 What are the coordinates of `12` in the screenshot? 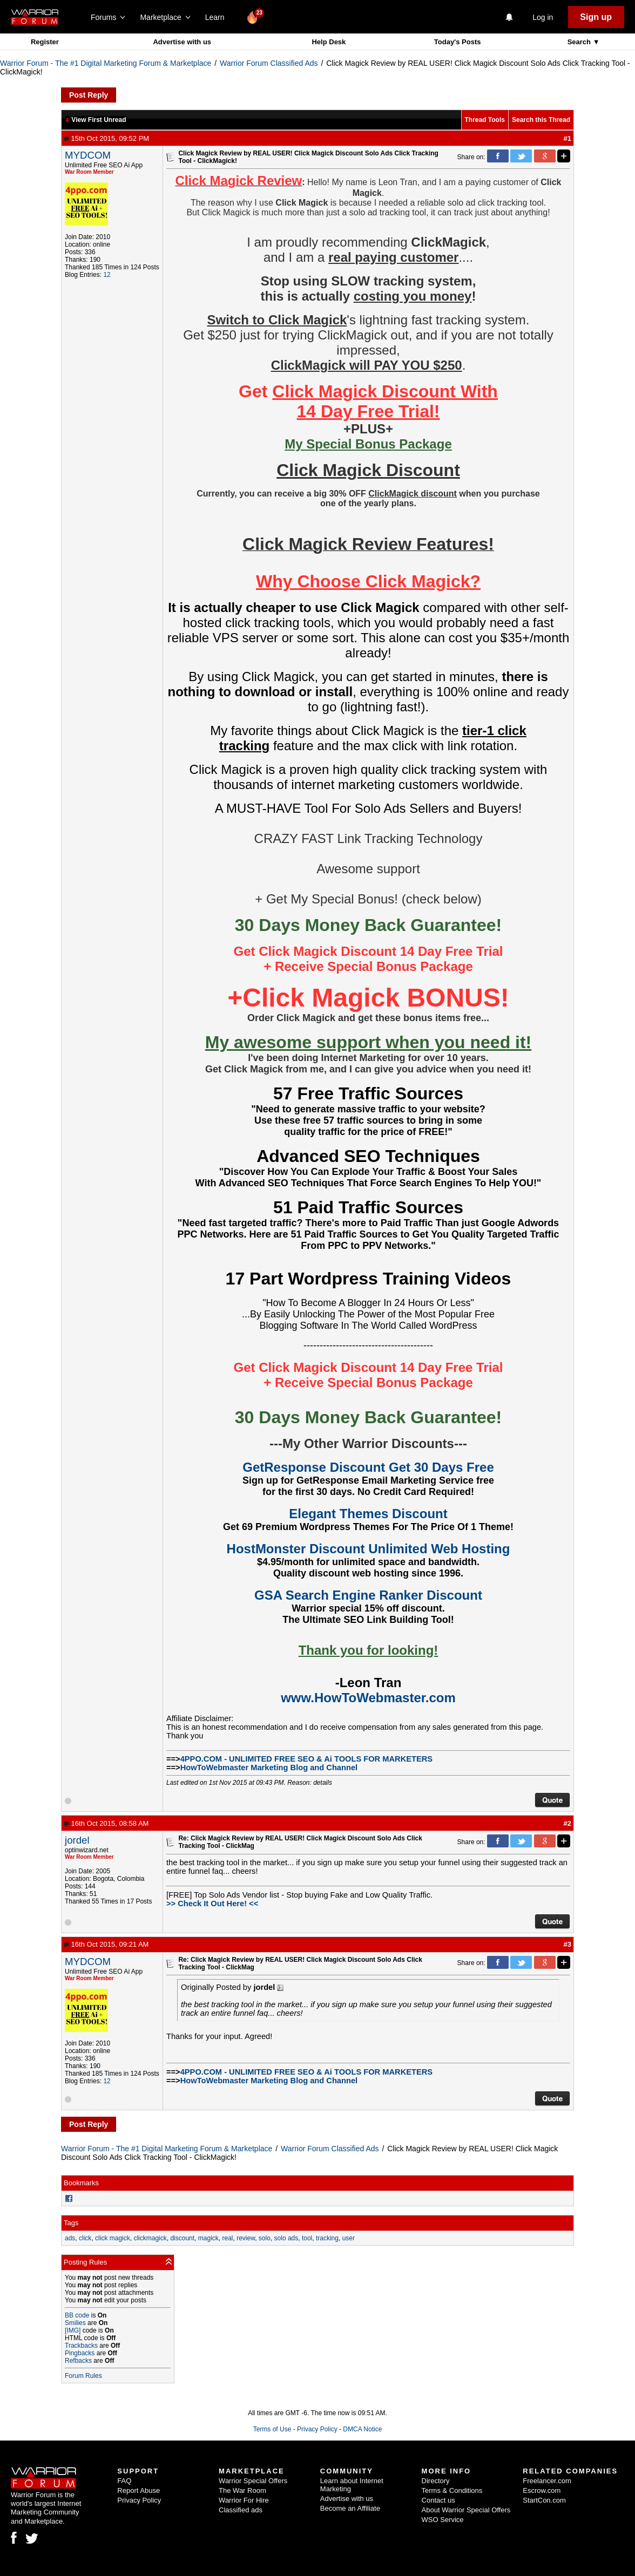 It's located at (106, 274).